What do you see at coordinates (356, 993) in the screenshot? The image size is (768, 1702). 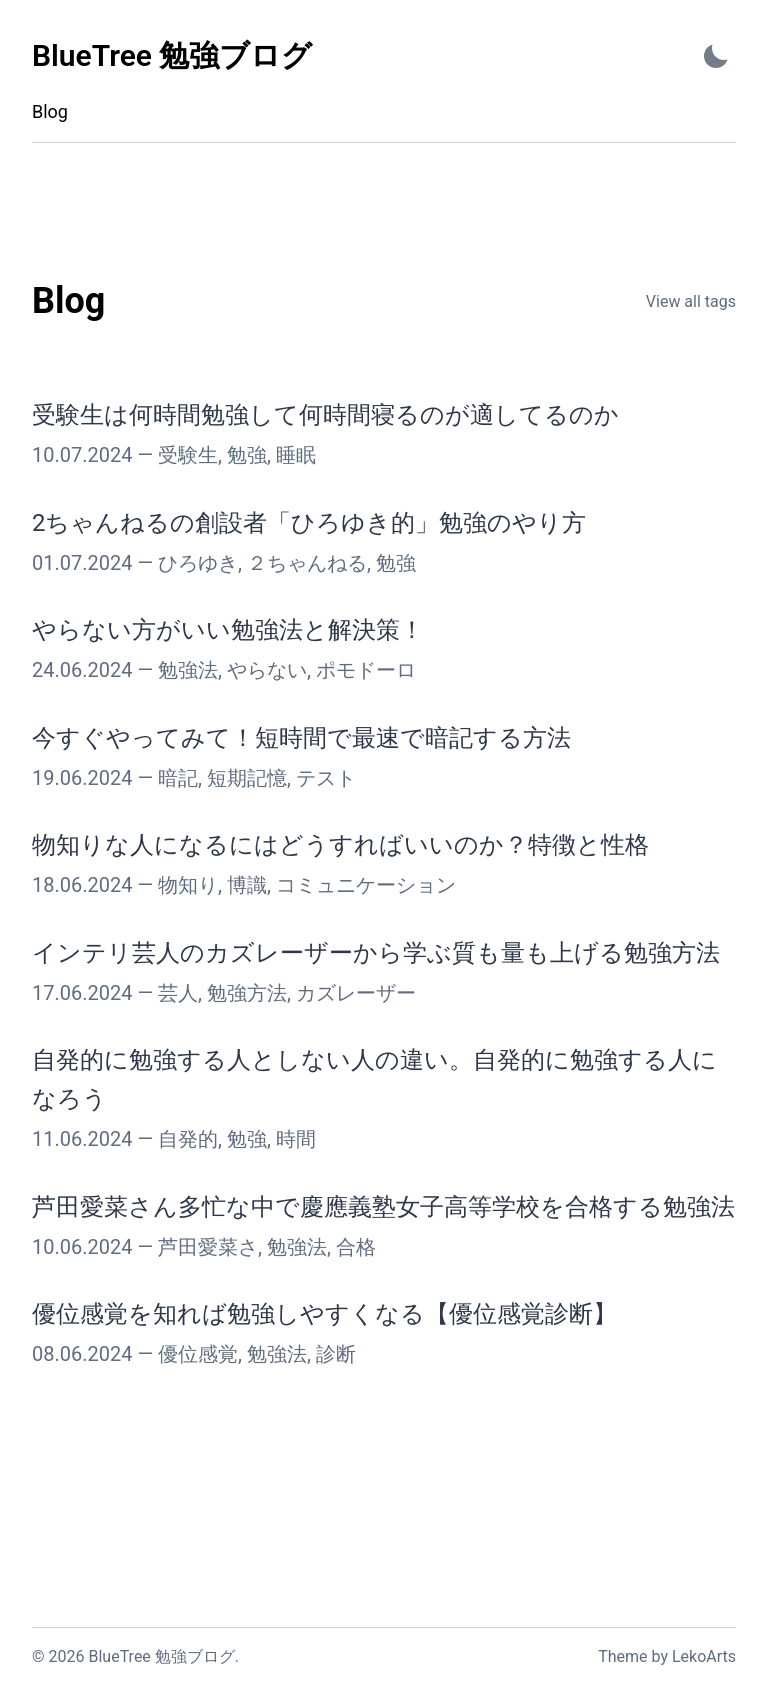 I see `カズレーザー` at bounding box center [356, 993].